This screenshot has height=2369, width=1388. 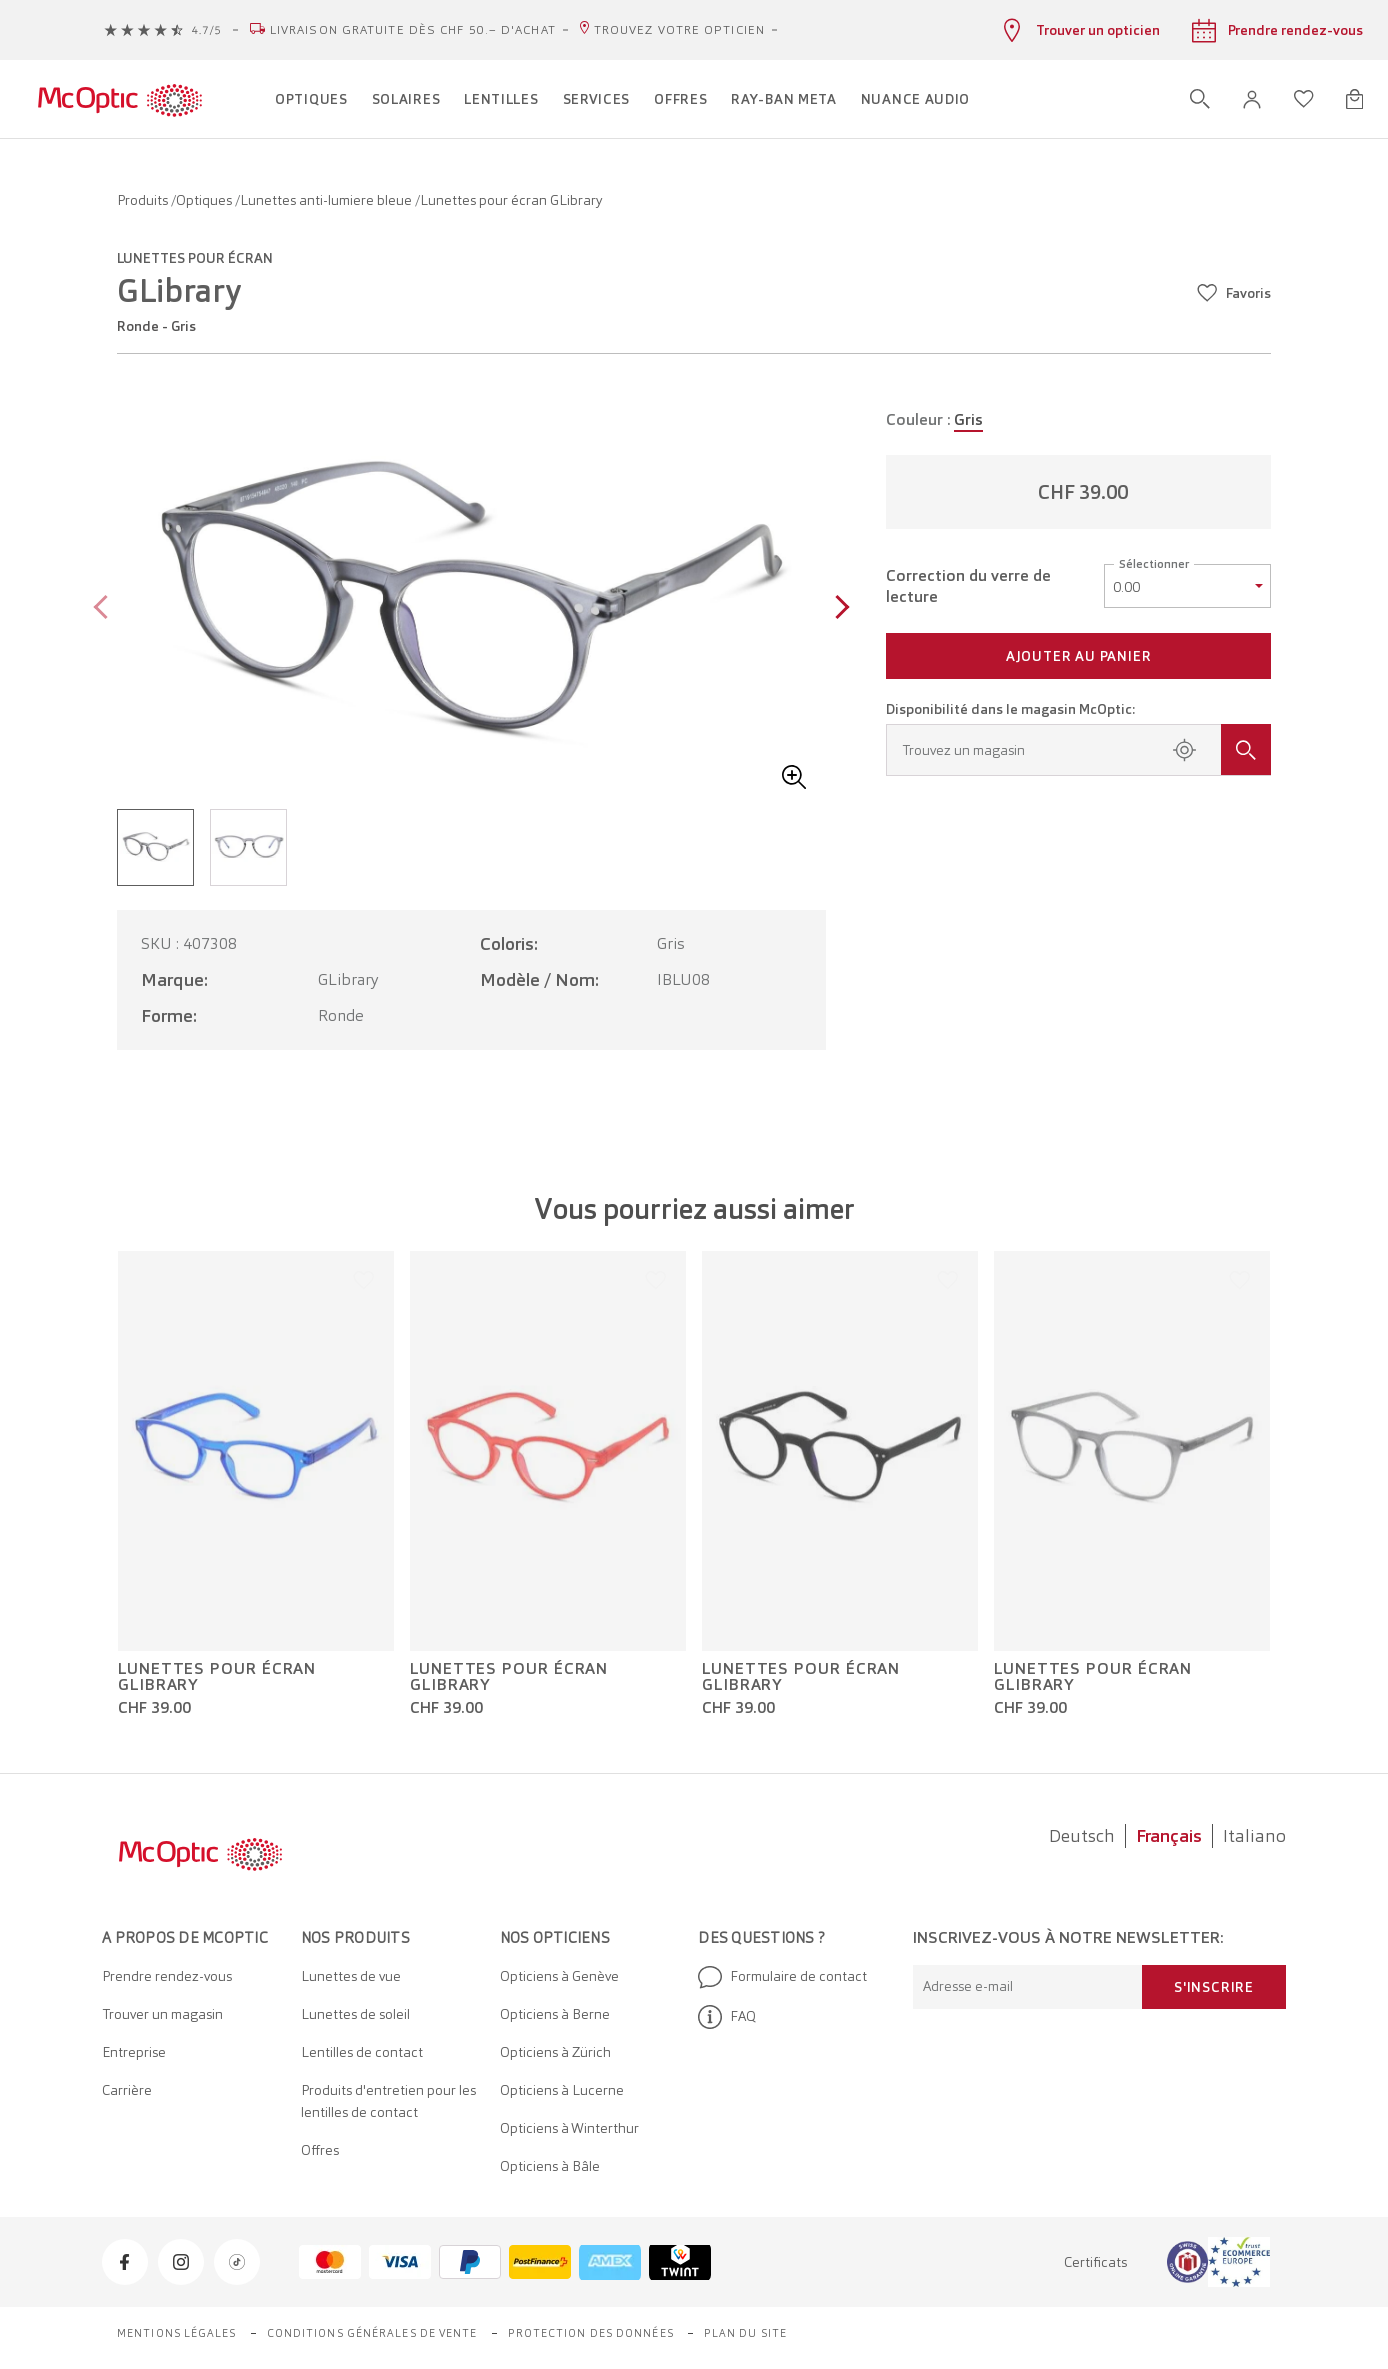 What do you see at coordinates (134, 2052) in the screenshot?
I see `Entreprise` at bounding box center [134, 2052].